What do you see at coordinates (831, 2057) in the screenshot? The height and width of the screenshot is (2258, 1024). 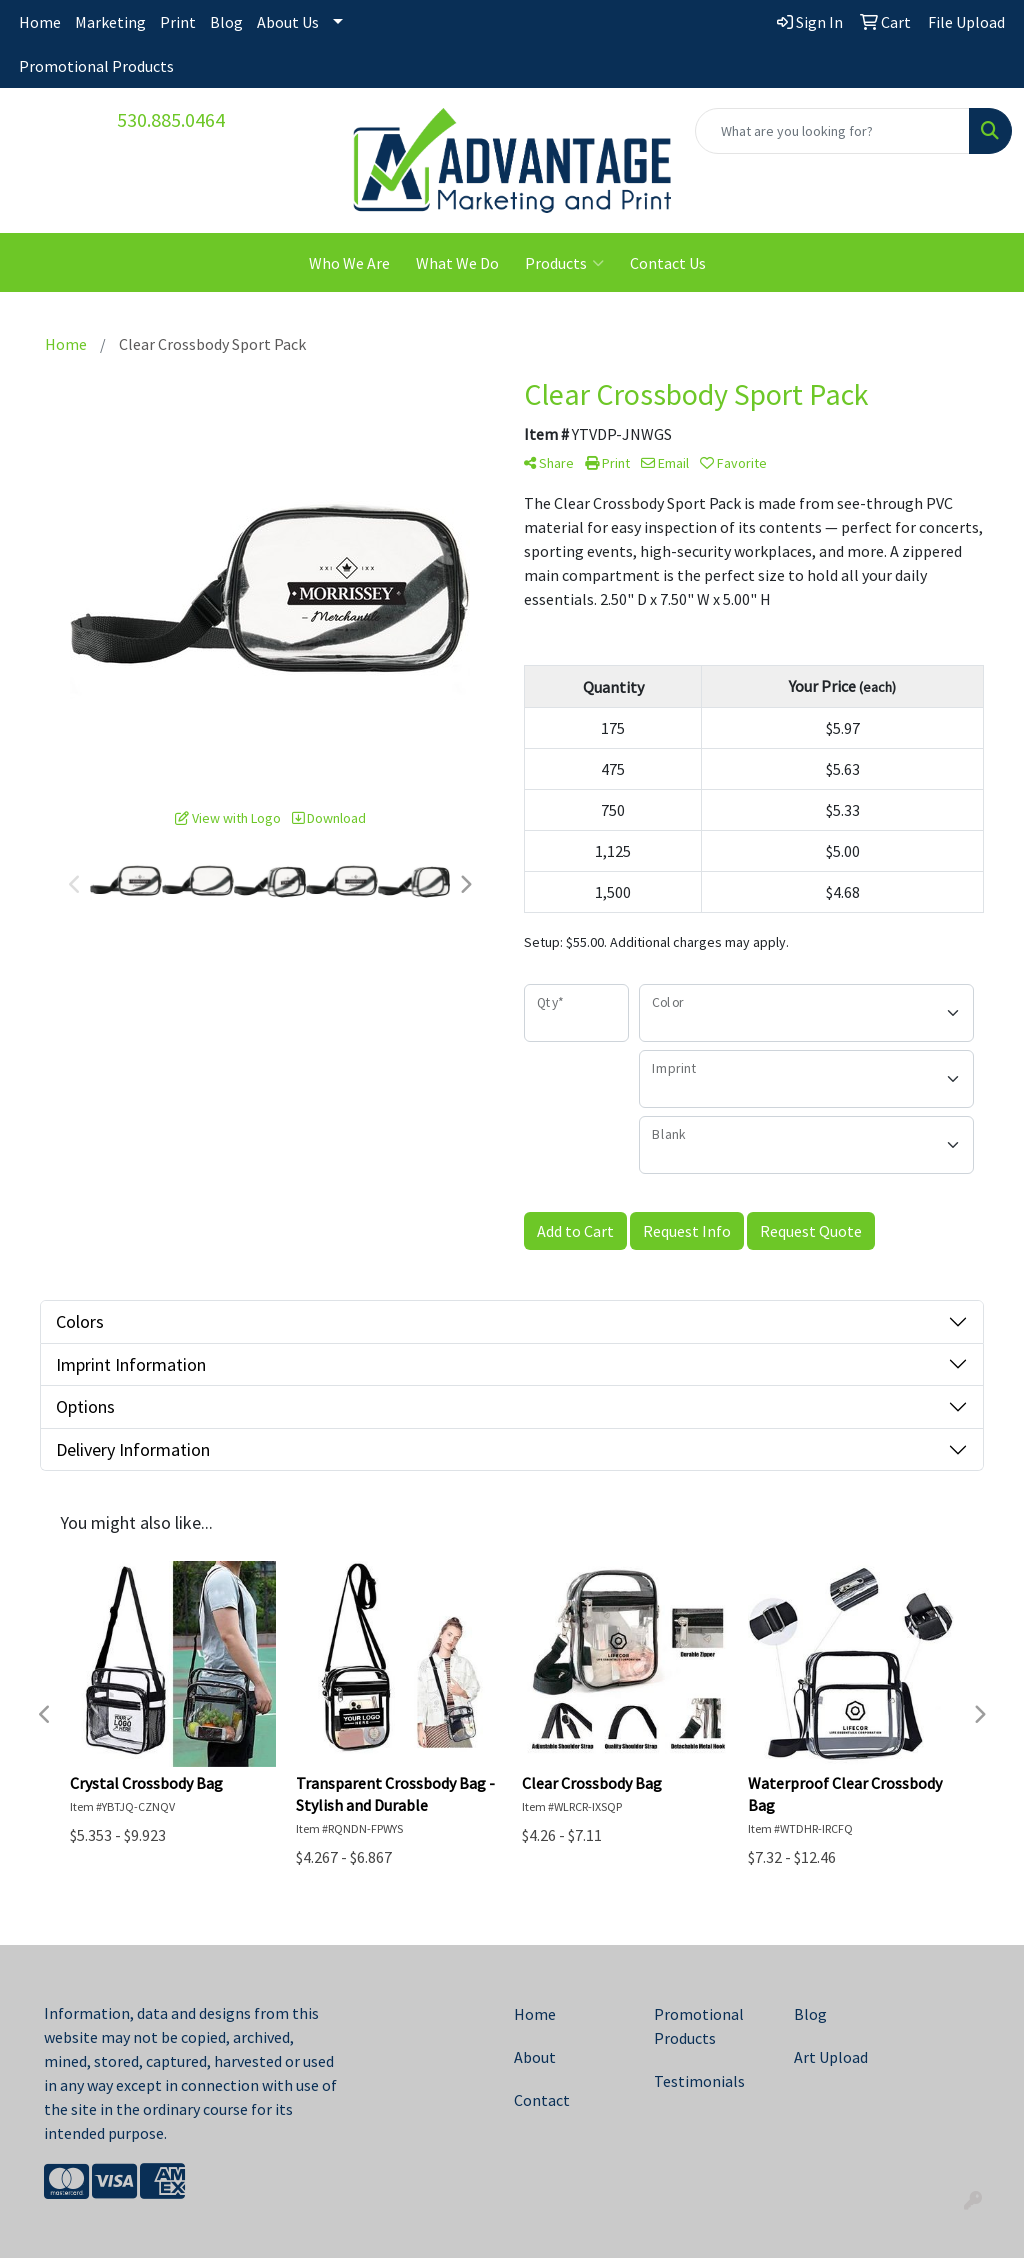 I see `Art Upload` at bounding box center [831, 2057].